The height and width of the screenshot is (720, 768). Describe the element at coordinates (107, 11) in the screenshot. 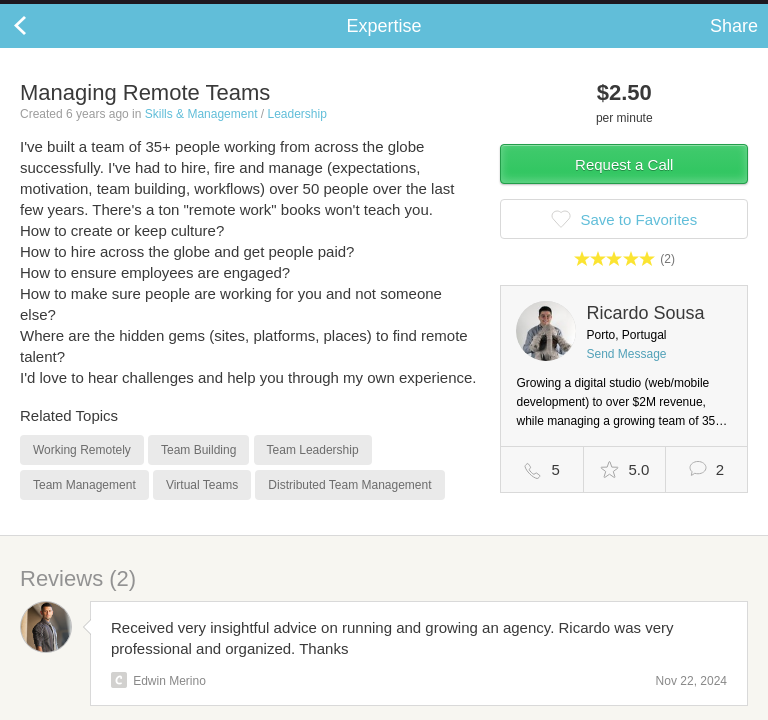

I see `the platform` at that location.